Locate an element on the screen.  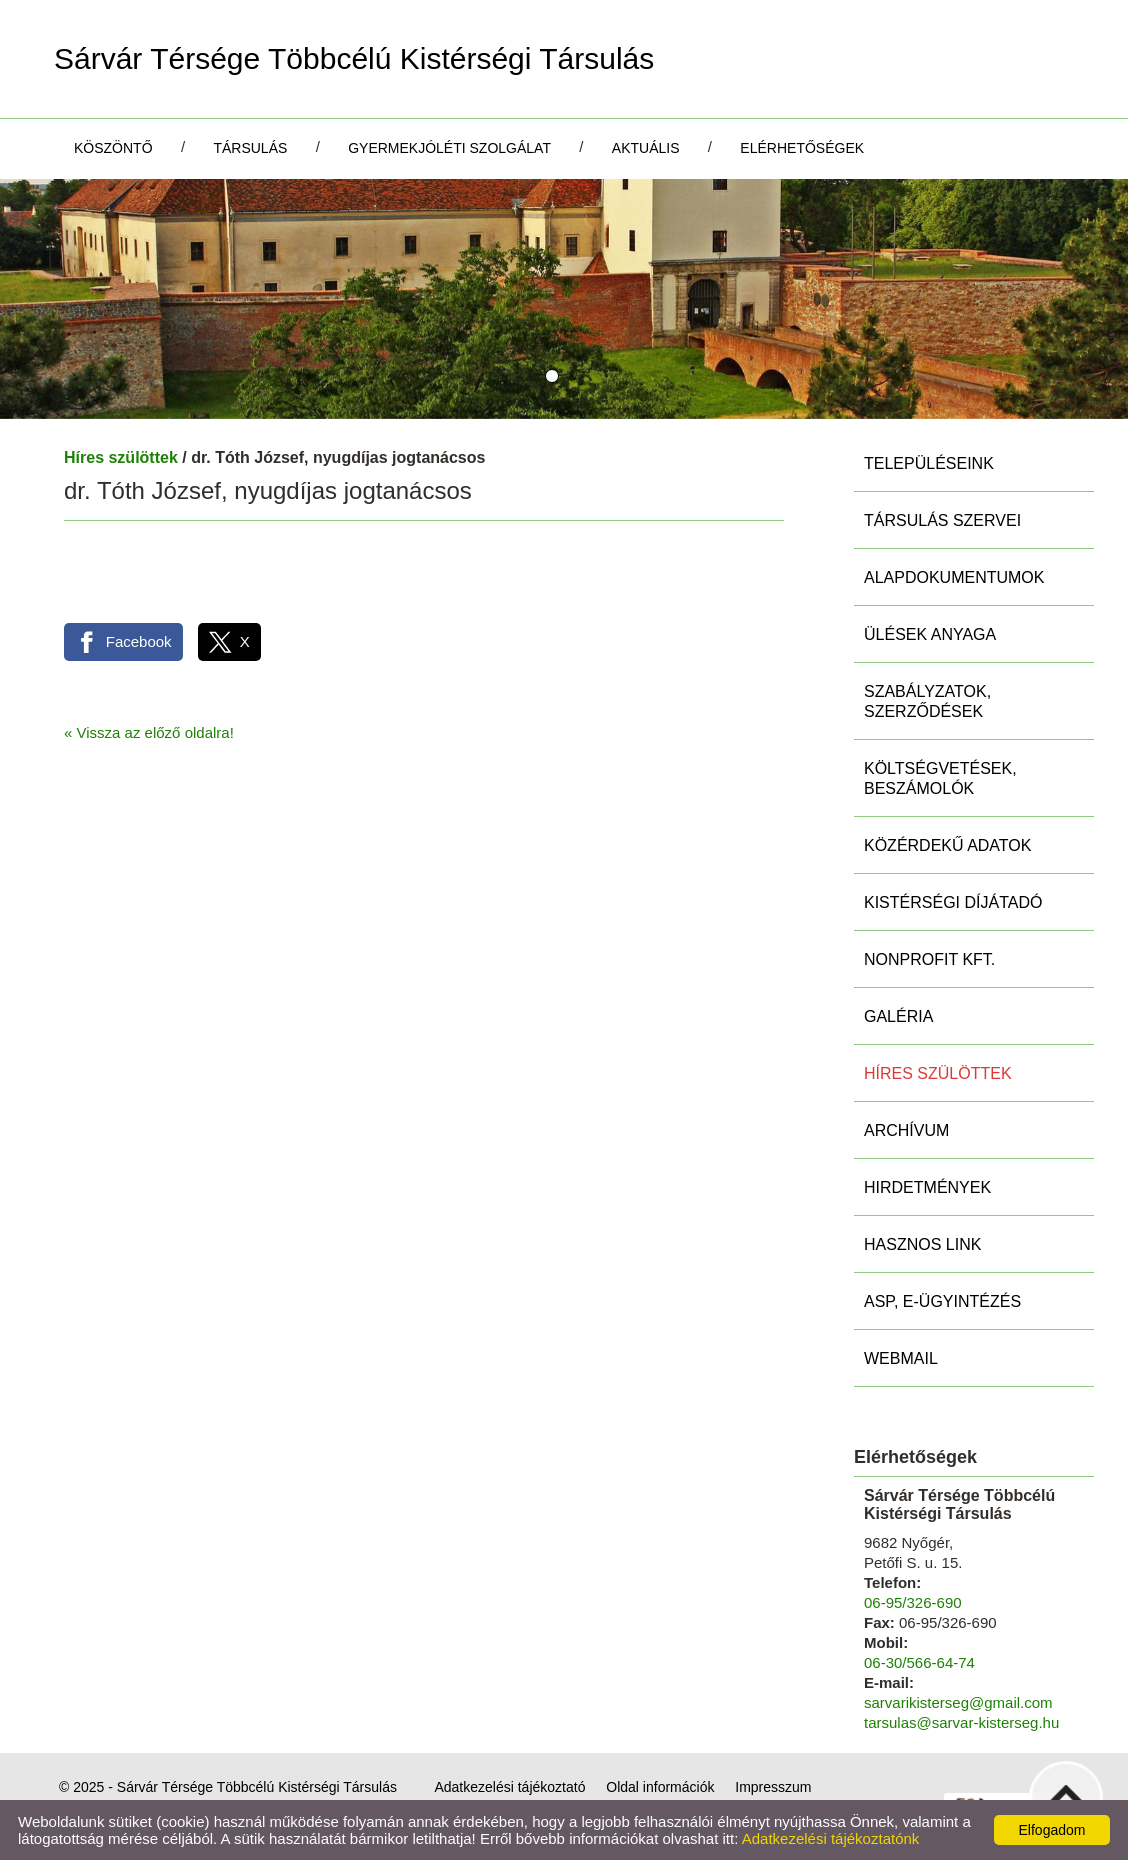
Társulás szervei is located at coordinates (942, 520).